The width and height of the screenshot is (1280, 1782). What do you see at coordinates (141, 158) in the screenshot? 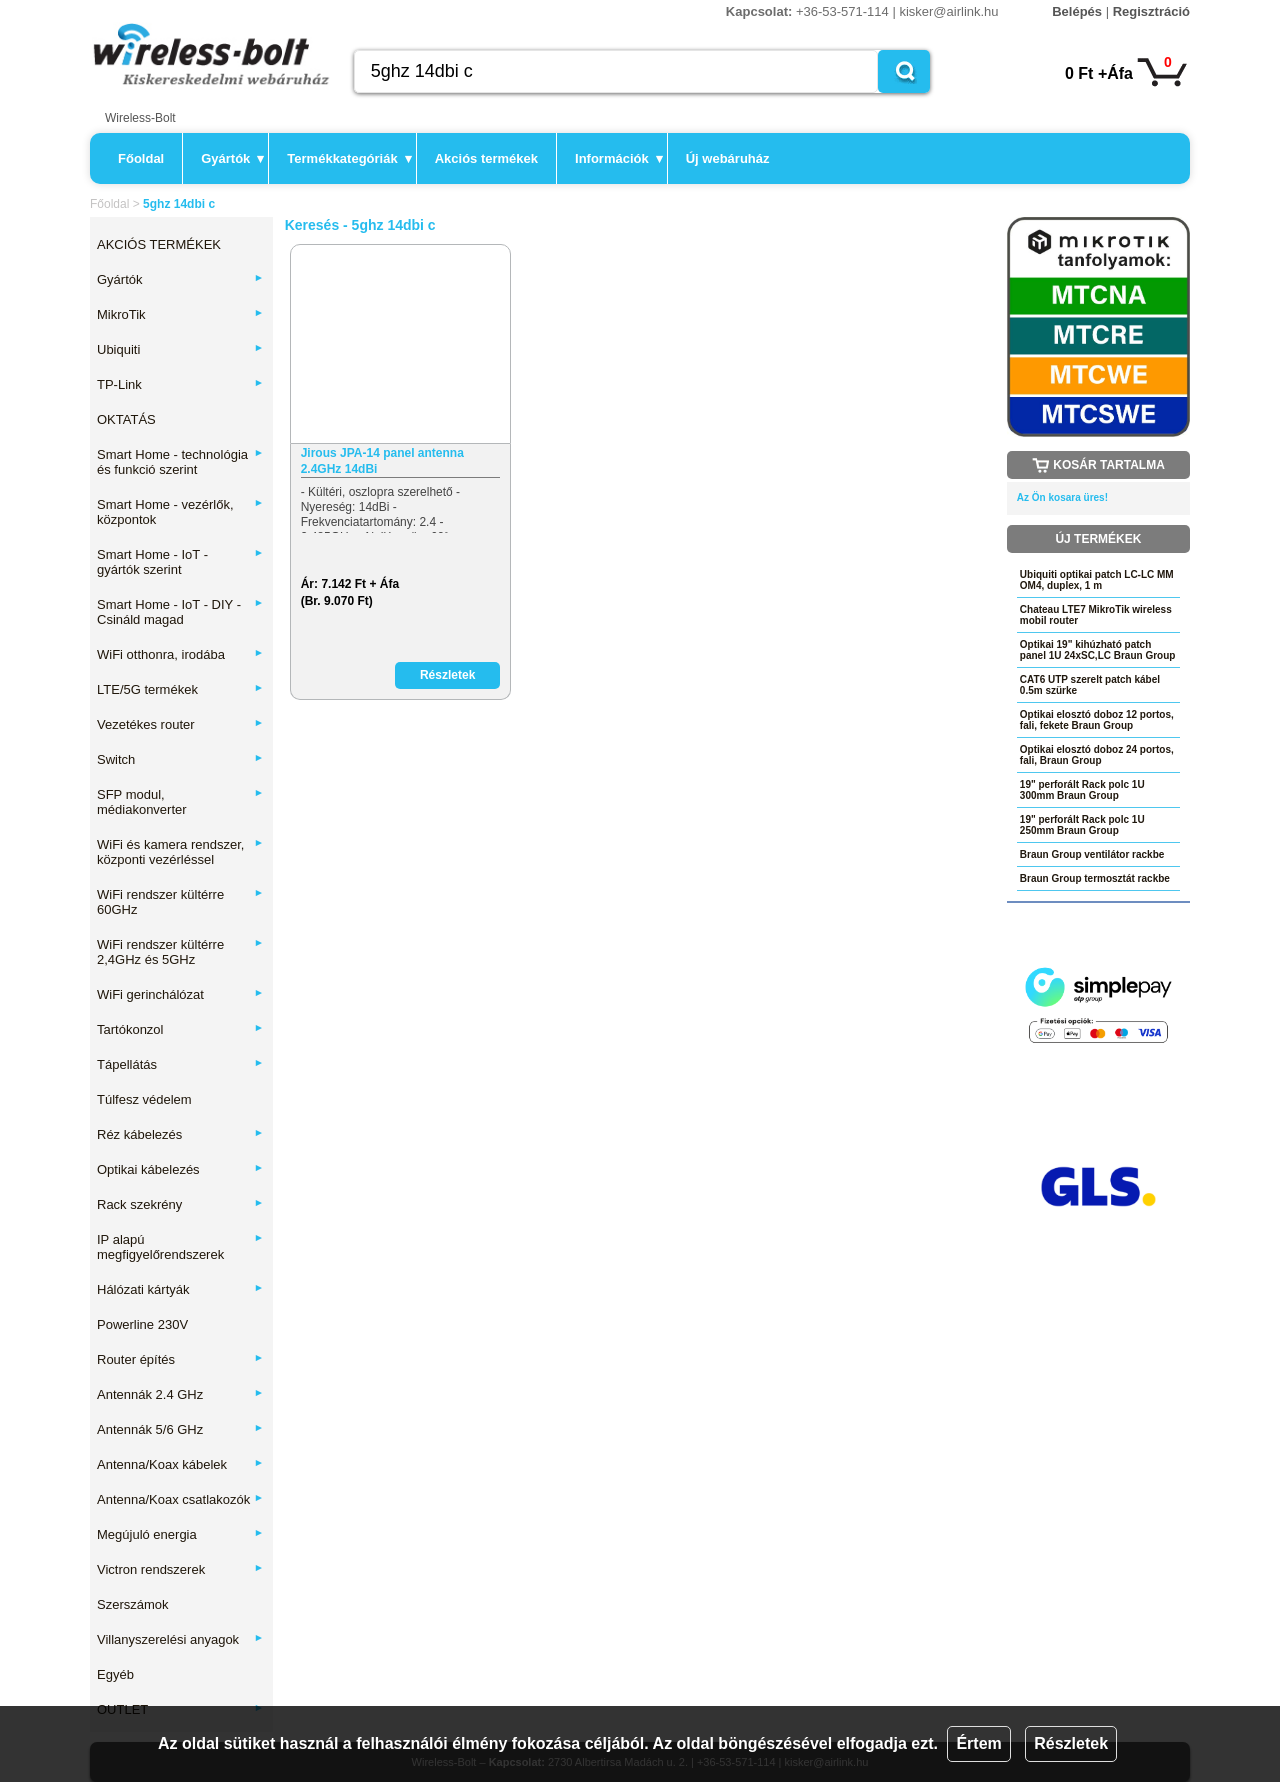
I see `Főoldal` at bounding box center [141, 158].